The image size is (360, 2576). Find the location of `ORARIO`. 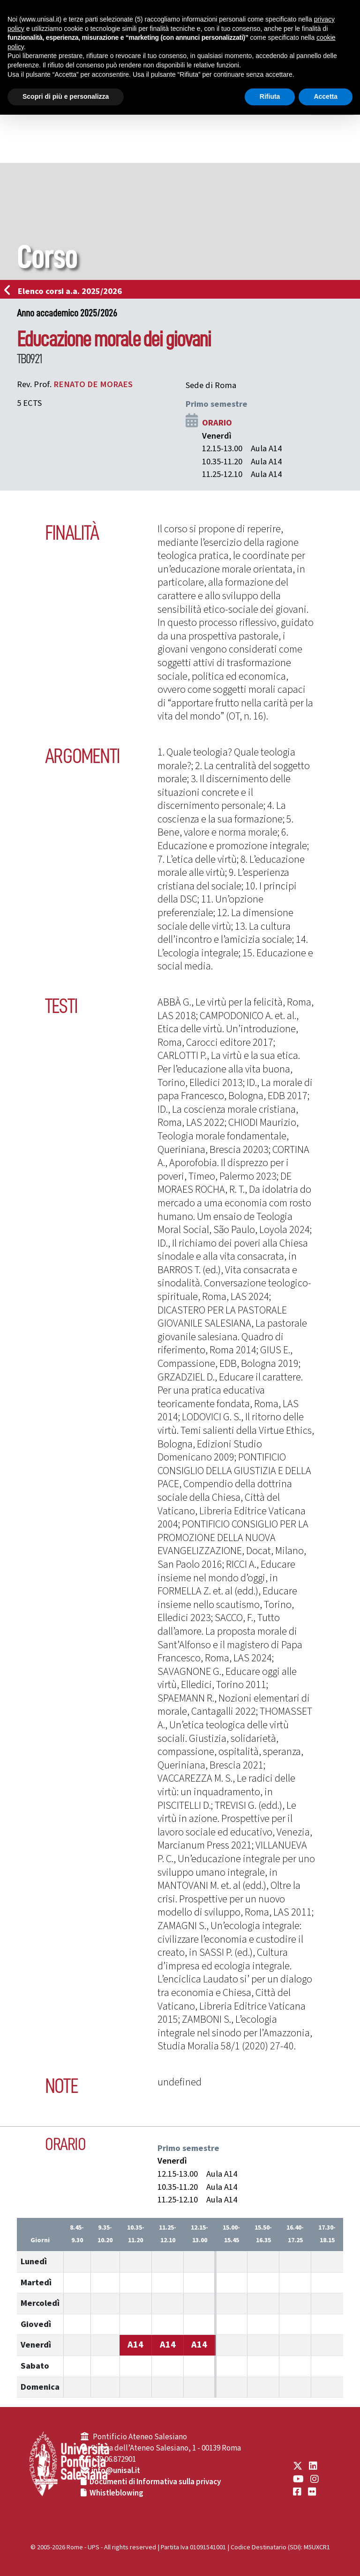

ORARIO is located at coordinates (217, 423).